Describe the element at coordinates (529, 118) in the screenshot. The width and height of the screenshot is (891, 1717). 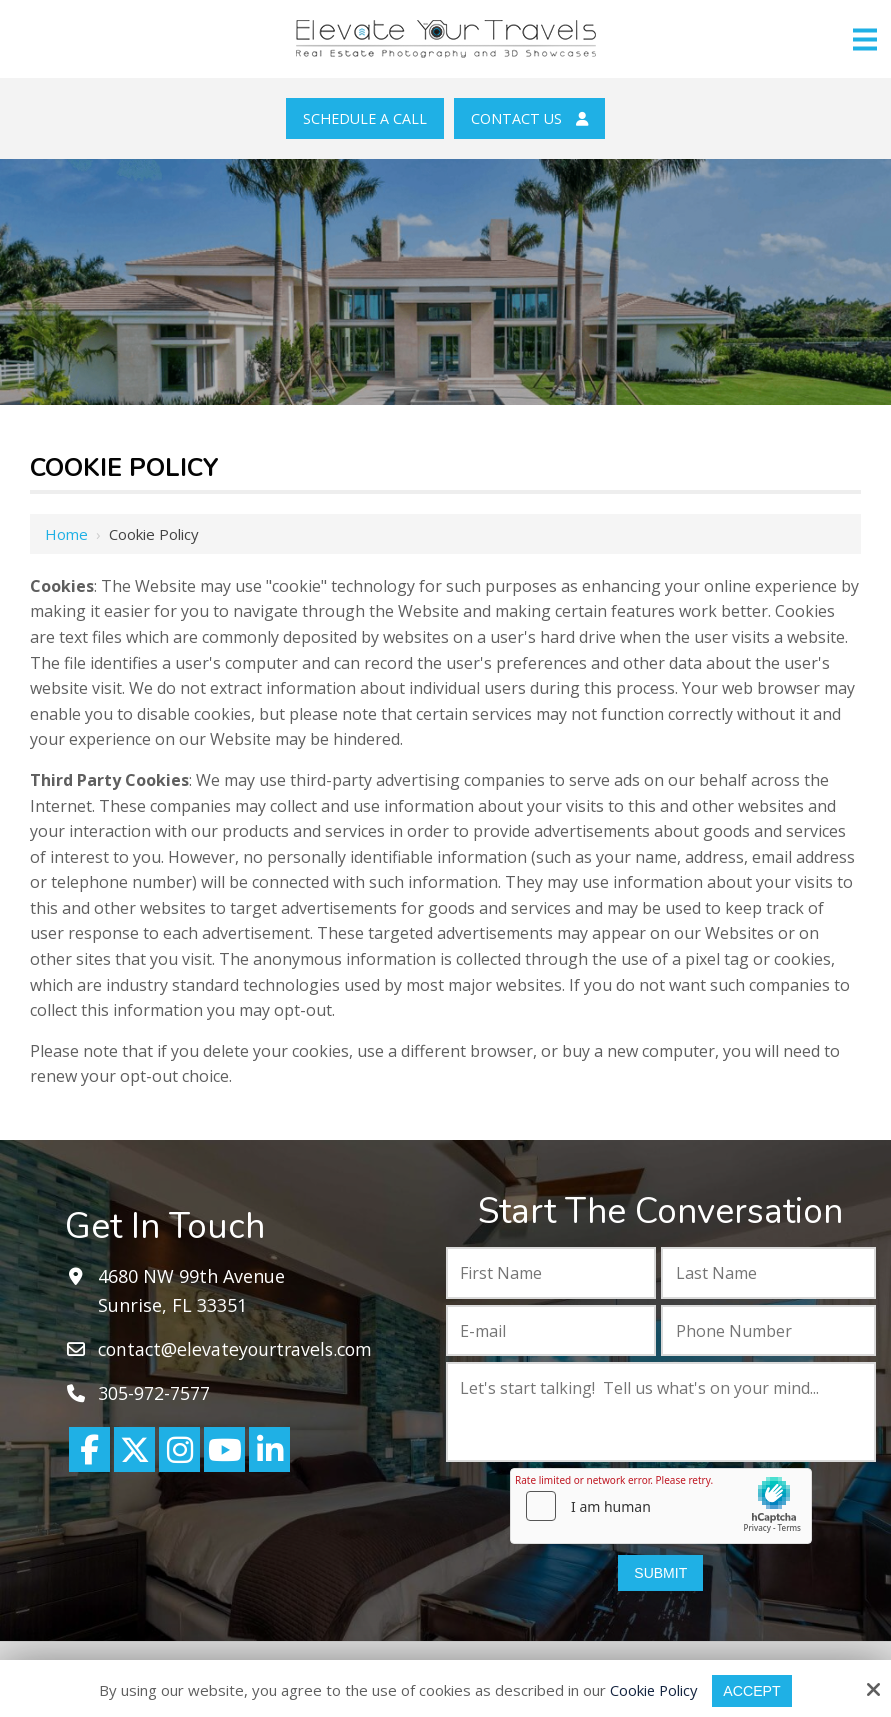
I see `Contact Us` at that location.